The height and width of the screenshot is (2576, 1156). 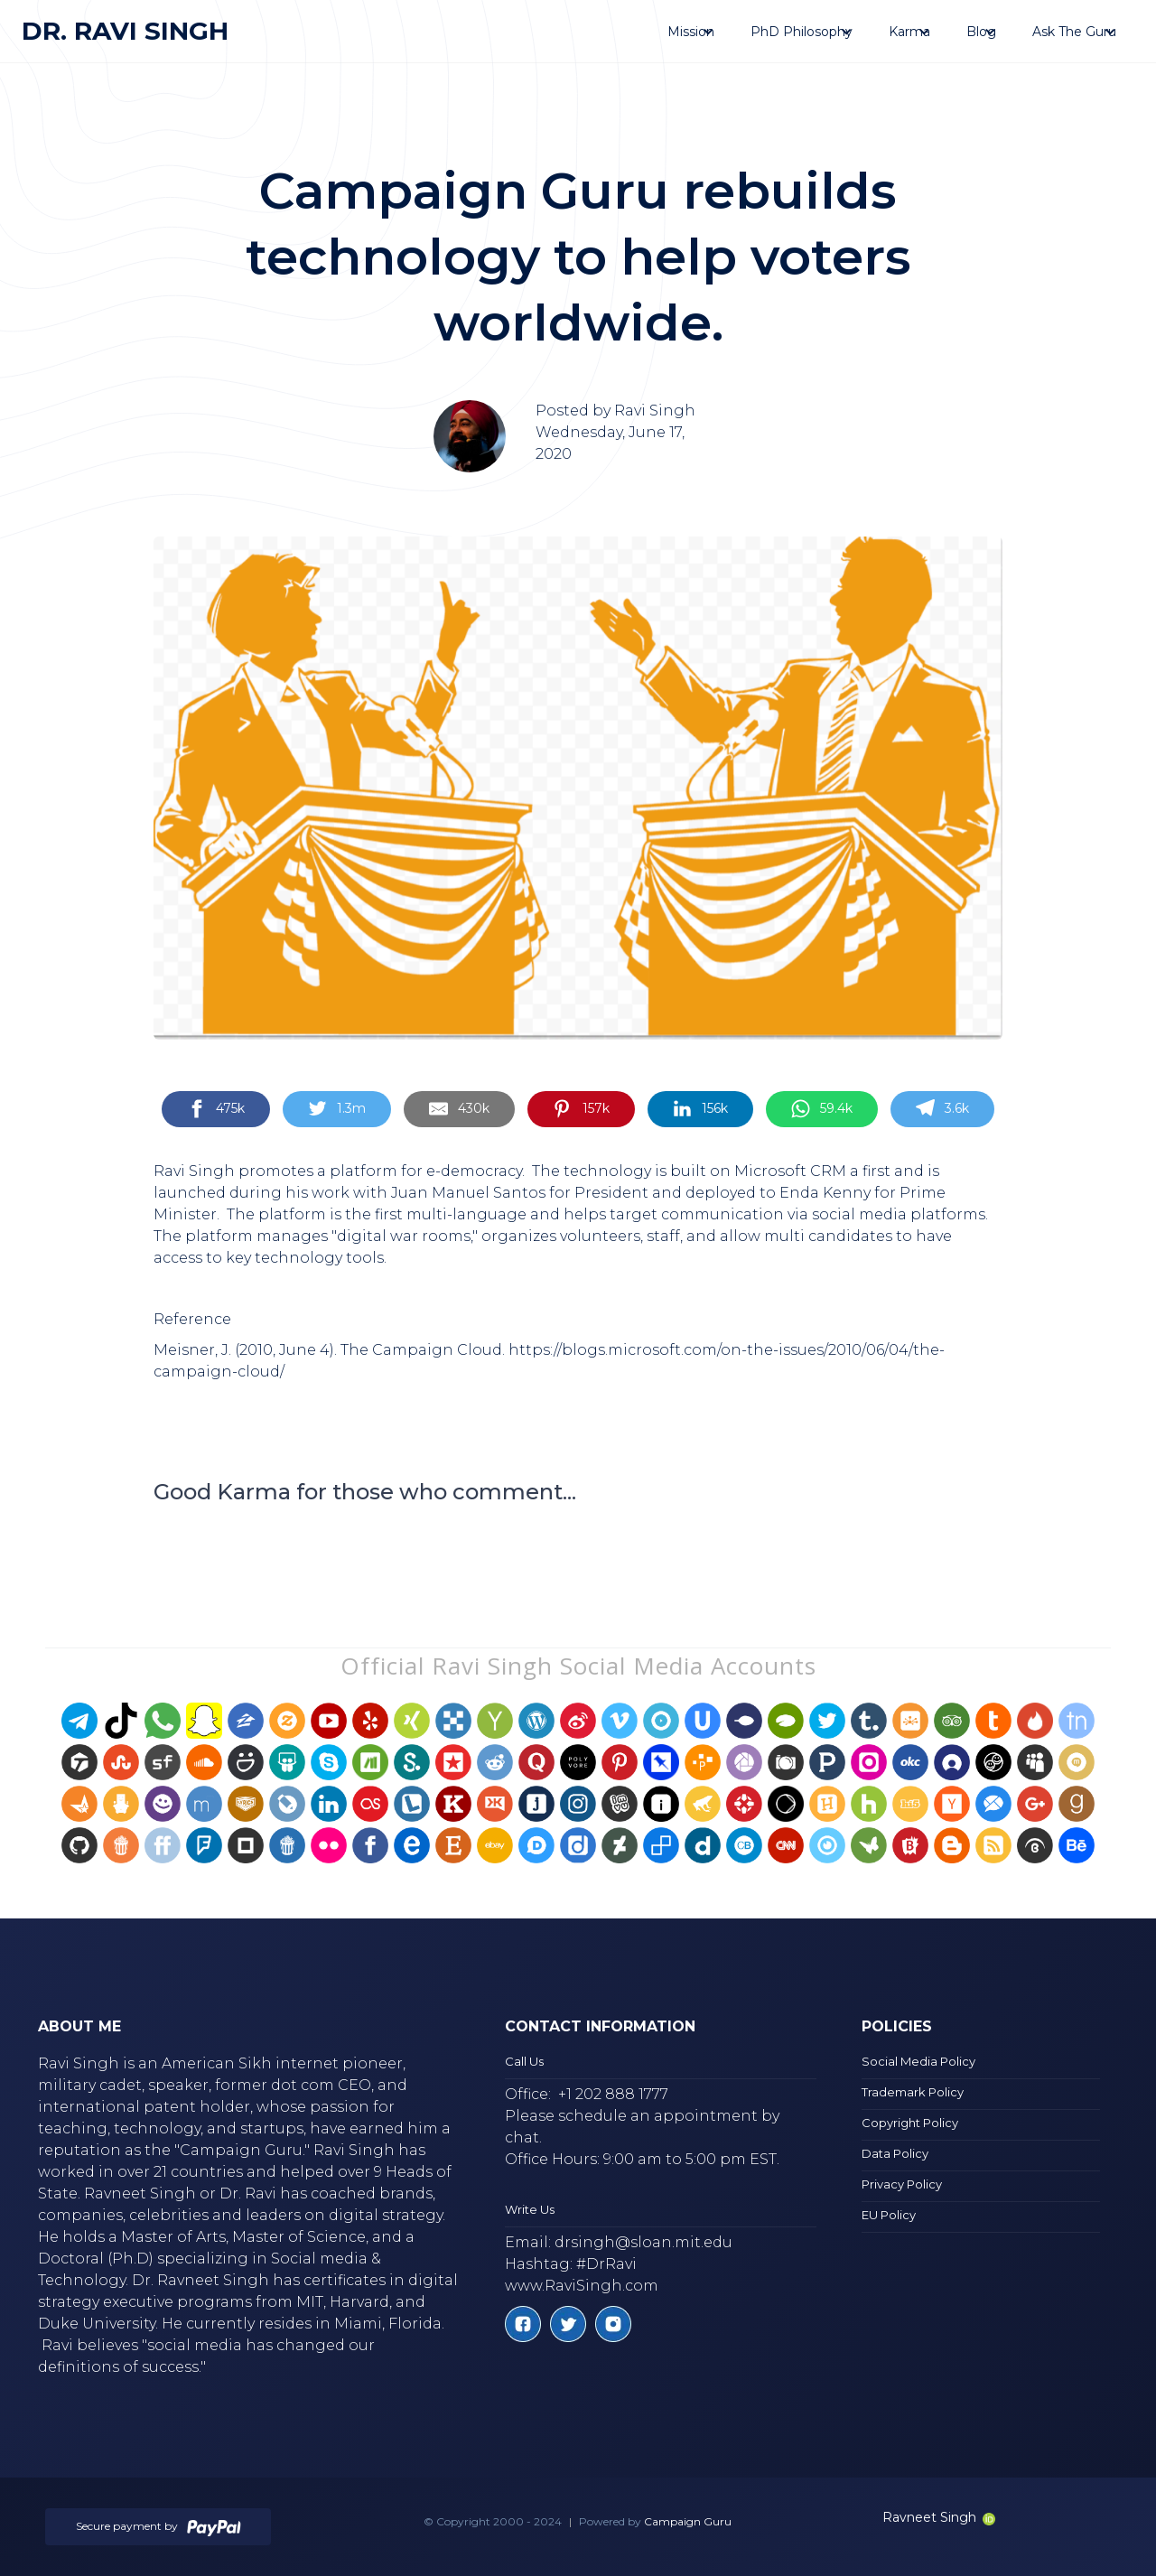 What do you see at coordinates (642, 2159) in the screenshot?
I see `Office Hours: 9:00 am to 5:00 pm EST.‍` at bounding box center [642, 2159].